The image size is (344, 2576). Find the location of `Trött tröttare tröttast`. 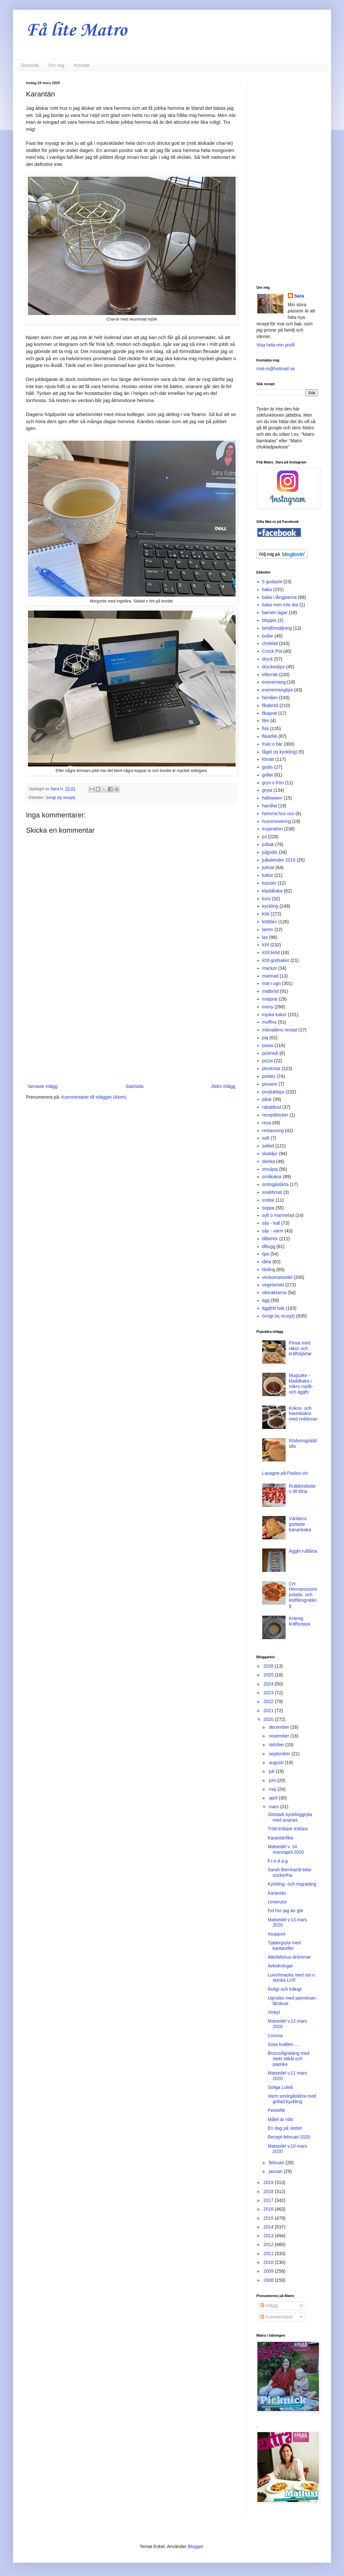

Trött tröttare tröttast is located at coordinates (288, 1828).